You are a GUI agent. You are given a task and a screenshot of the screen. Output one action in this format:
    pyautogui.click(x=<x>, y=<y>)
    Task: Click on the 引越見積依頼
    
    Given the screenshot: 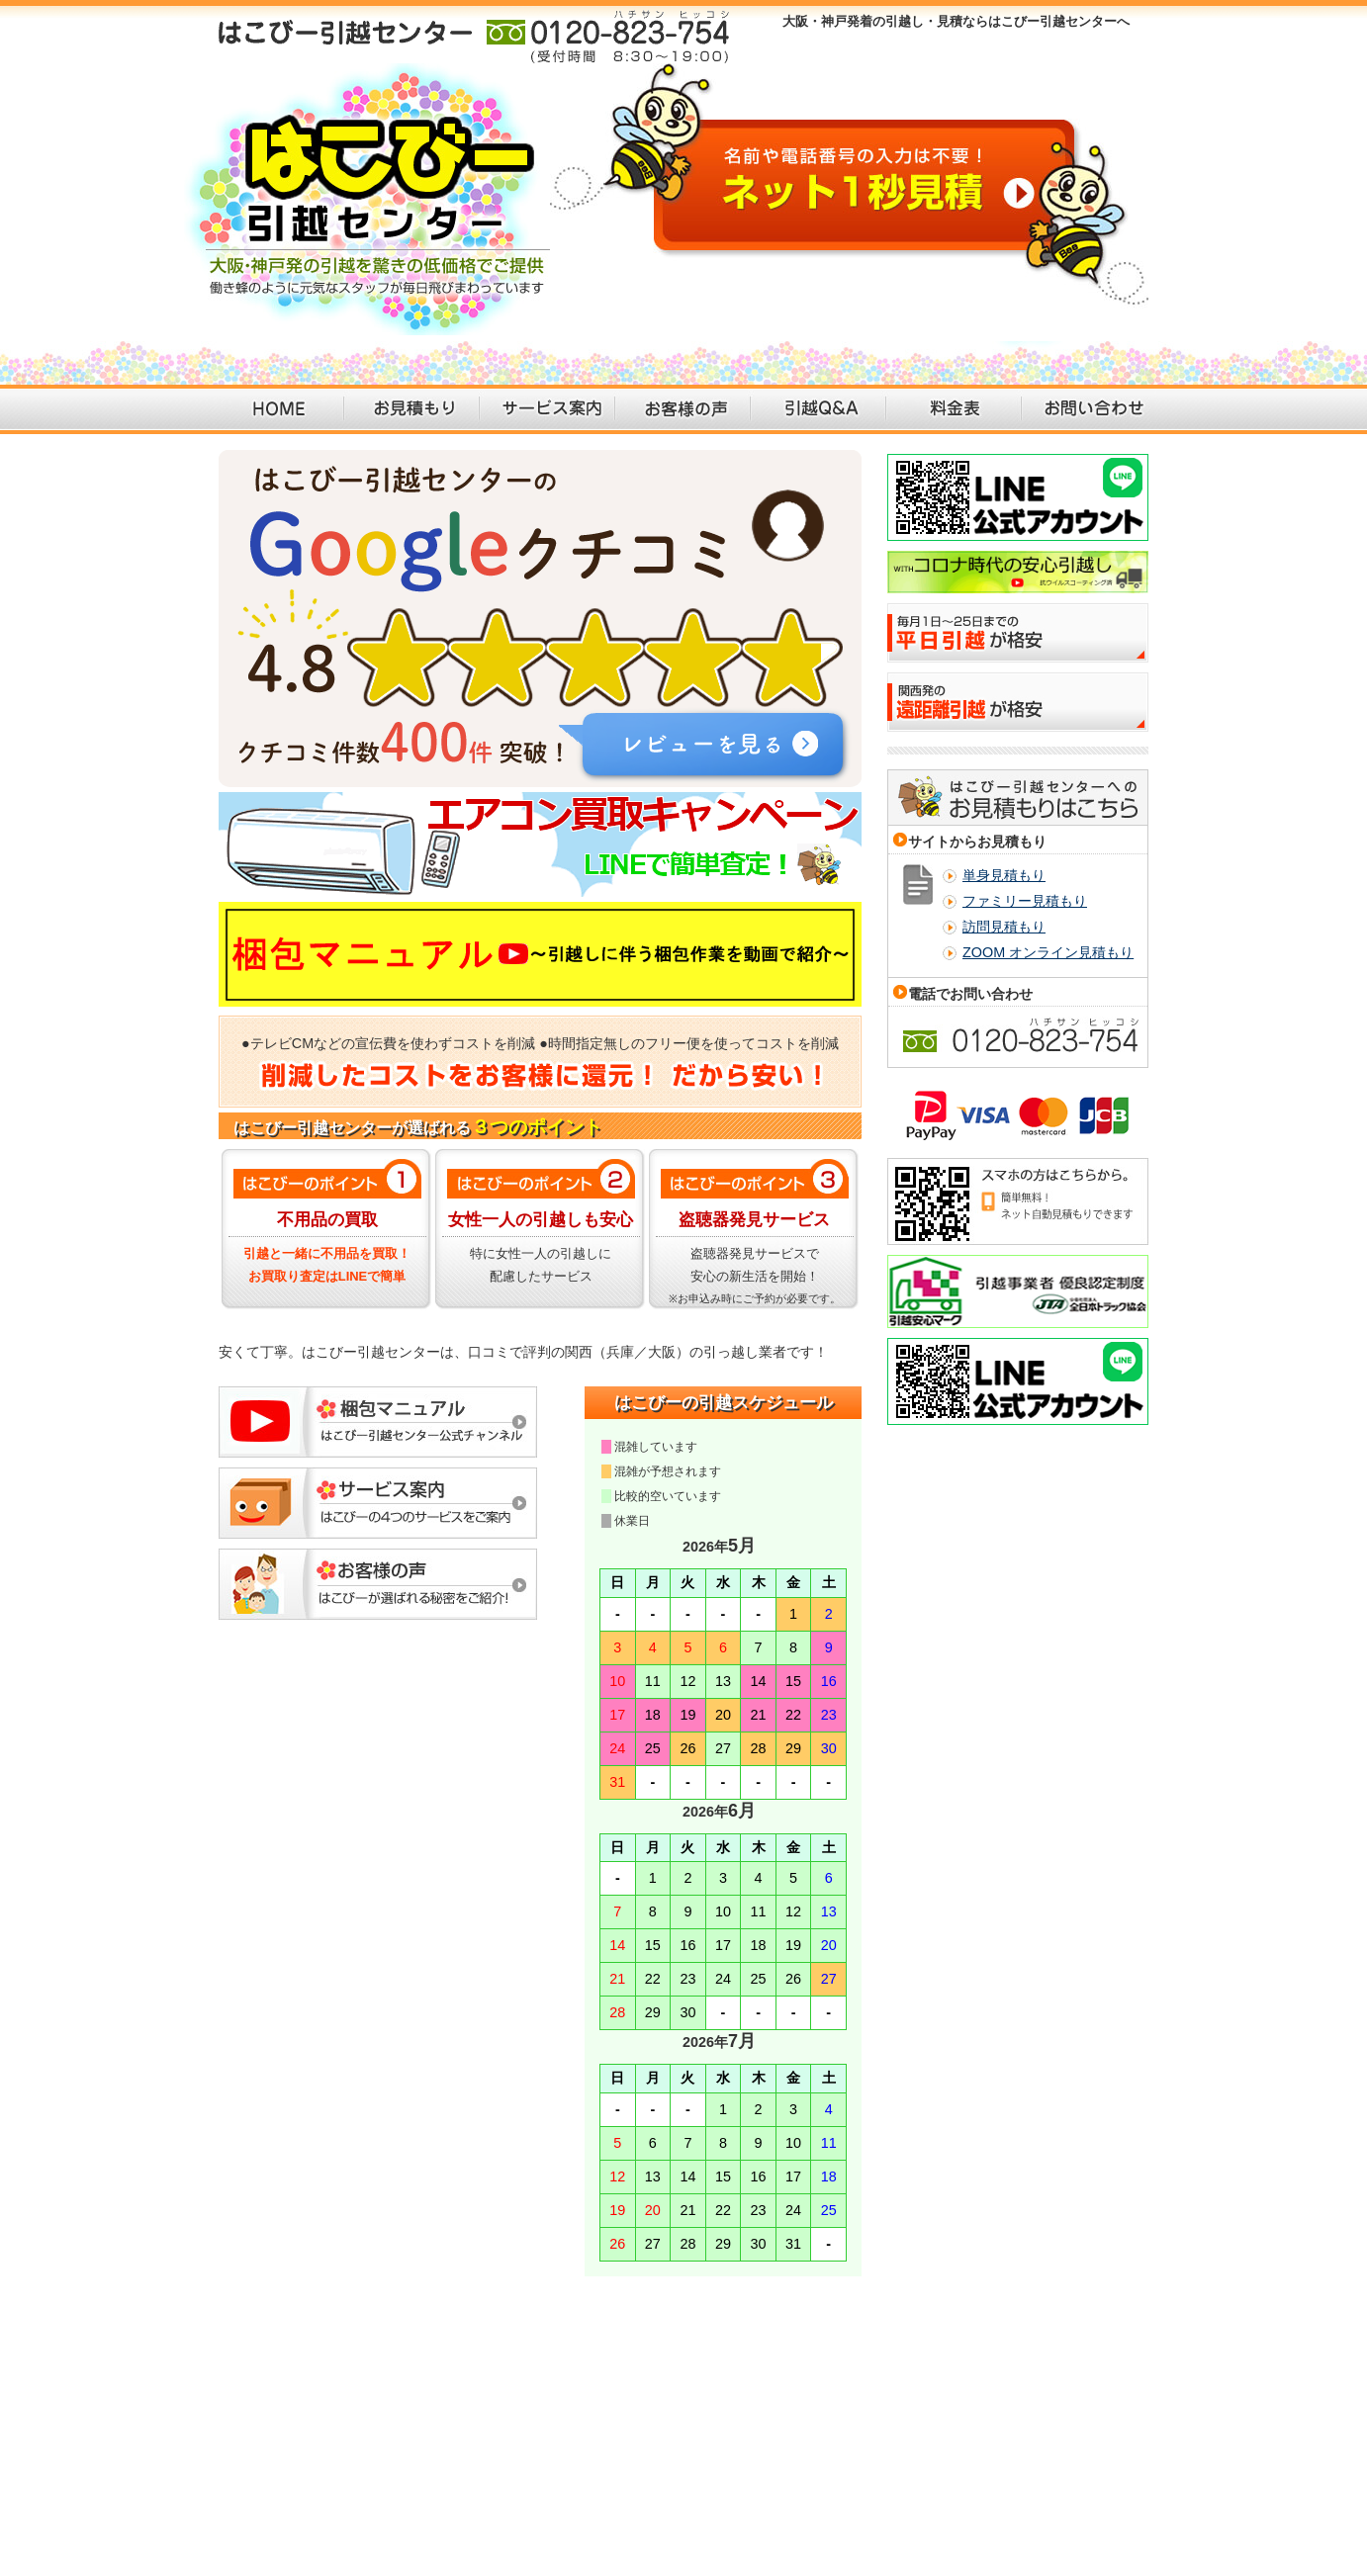 What is the action you would take?
    pyautogui.click(x=349, y=2352)
    